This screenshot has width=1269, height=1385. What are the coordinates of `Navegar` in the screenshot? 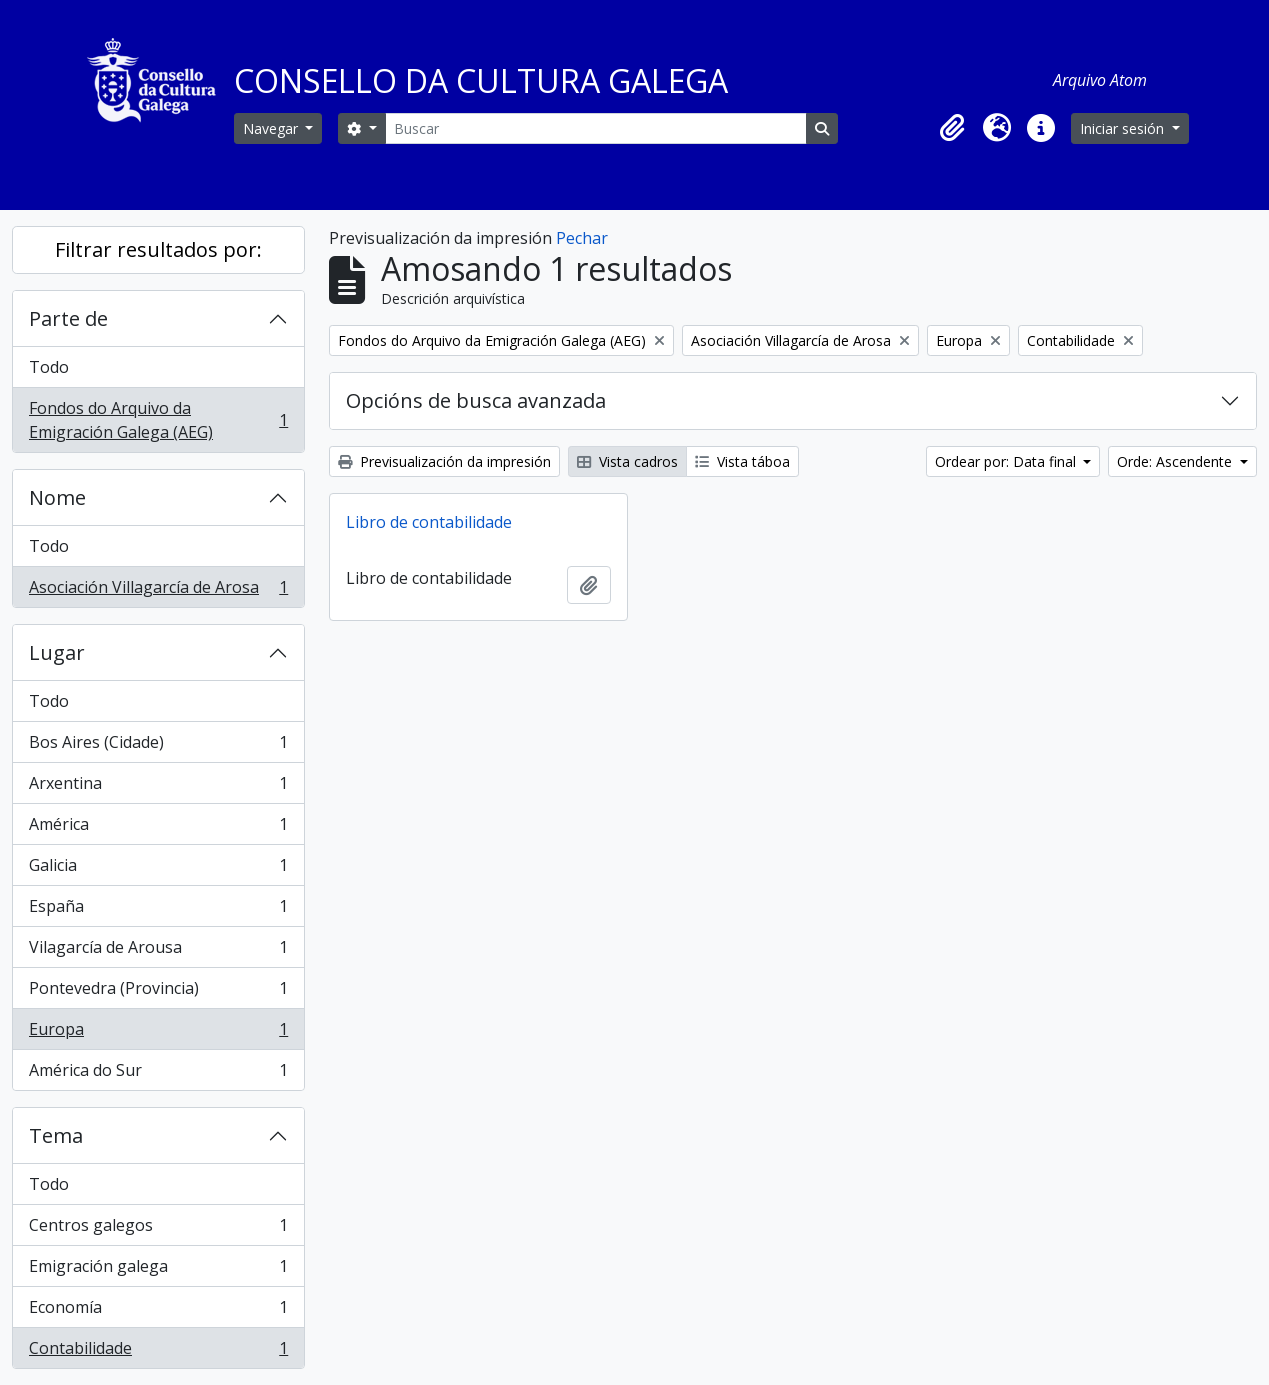 It's located at (272, 128).